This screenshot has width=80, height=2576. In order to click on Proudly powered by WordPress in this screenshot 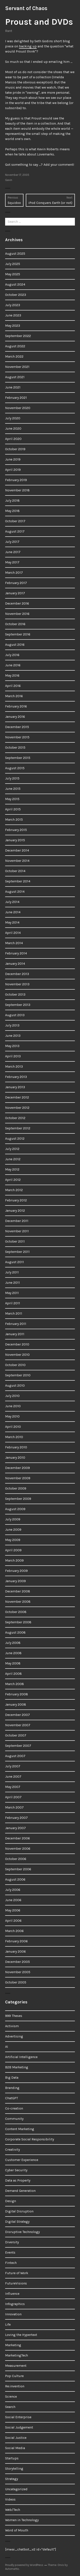, I will do `click(24, 2565)`.